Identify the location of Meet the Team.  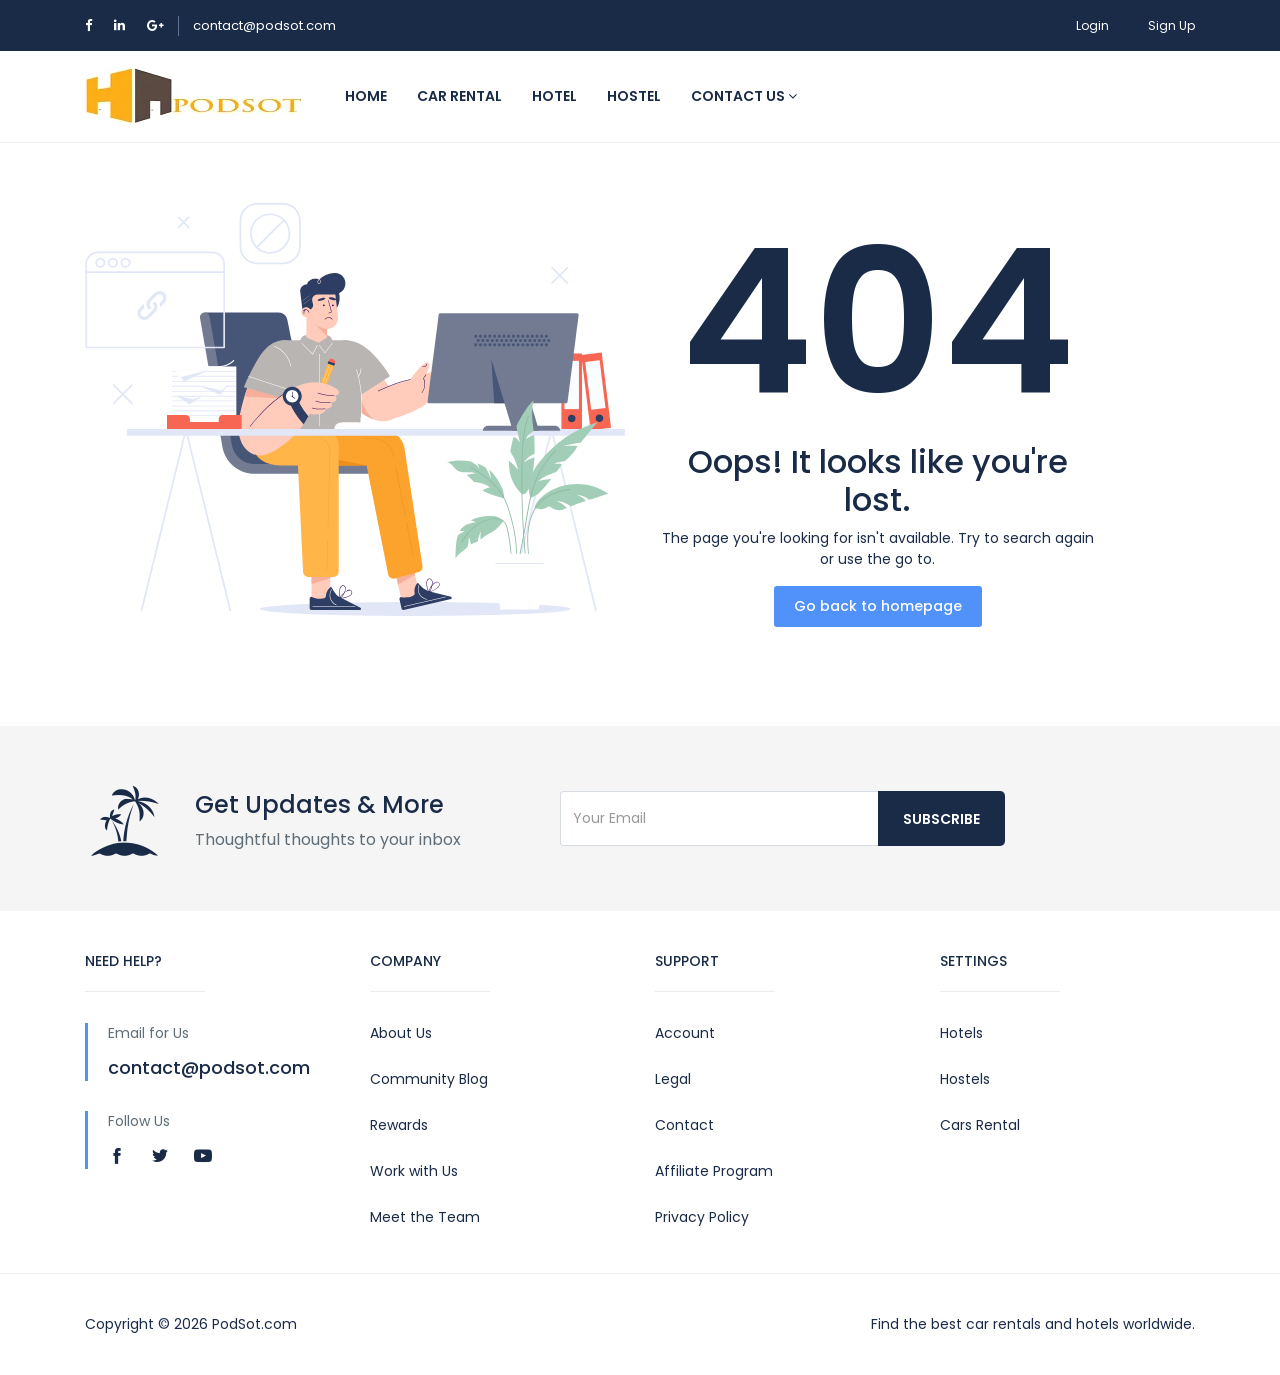
(425, 1217).